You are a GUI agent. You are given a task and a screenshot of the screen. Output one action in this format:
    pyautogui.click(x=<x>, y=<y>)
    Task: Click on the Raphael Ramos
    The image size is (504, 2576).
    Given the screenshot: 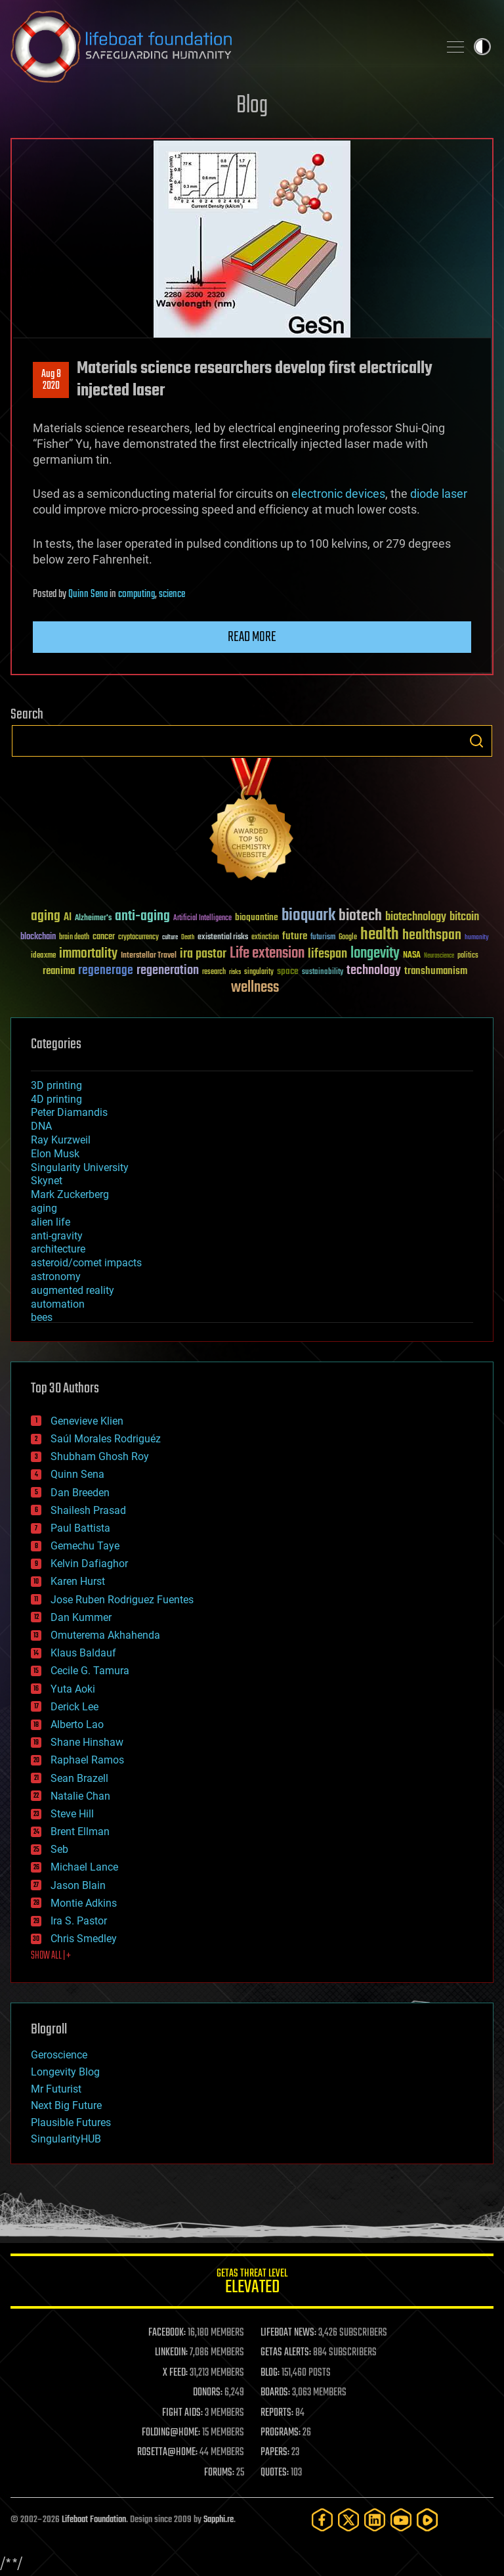 What is the action you would take?
    pyautogui.click(x=87, y=1760)
    